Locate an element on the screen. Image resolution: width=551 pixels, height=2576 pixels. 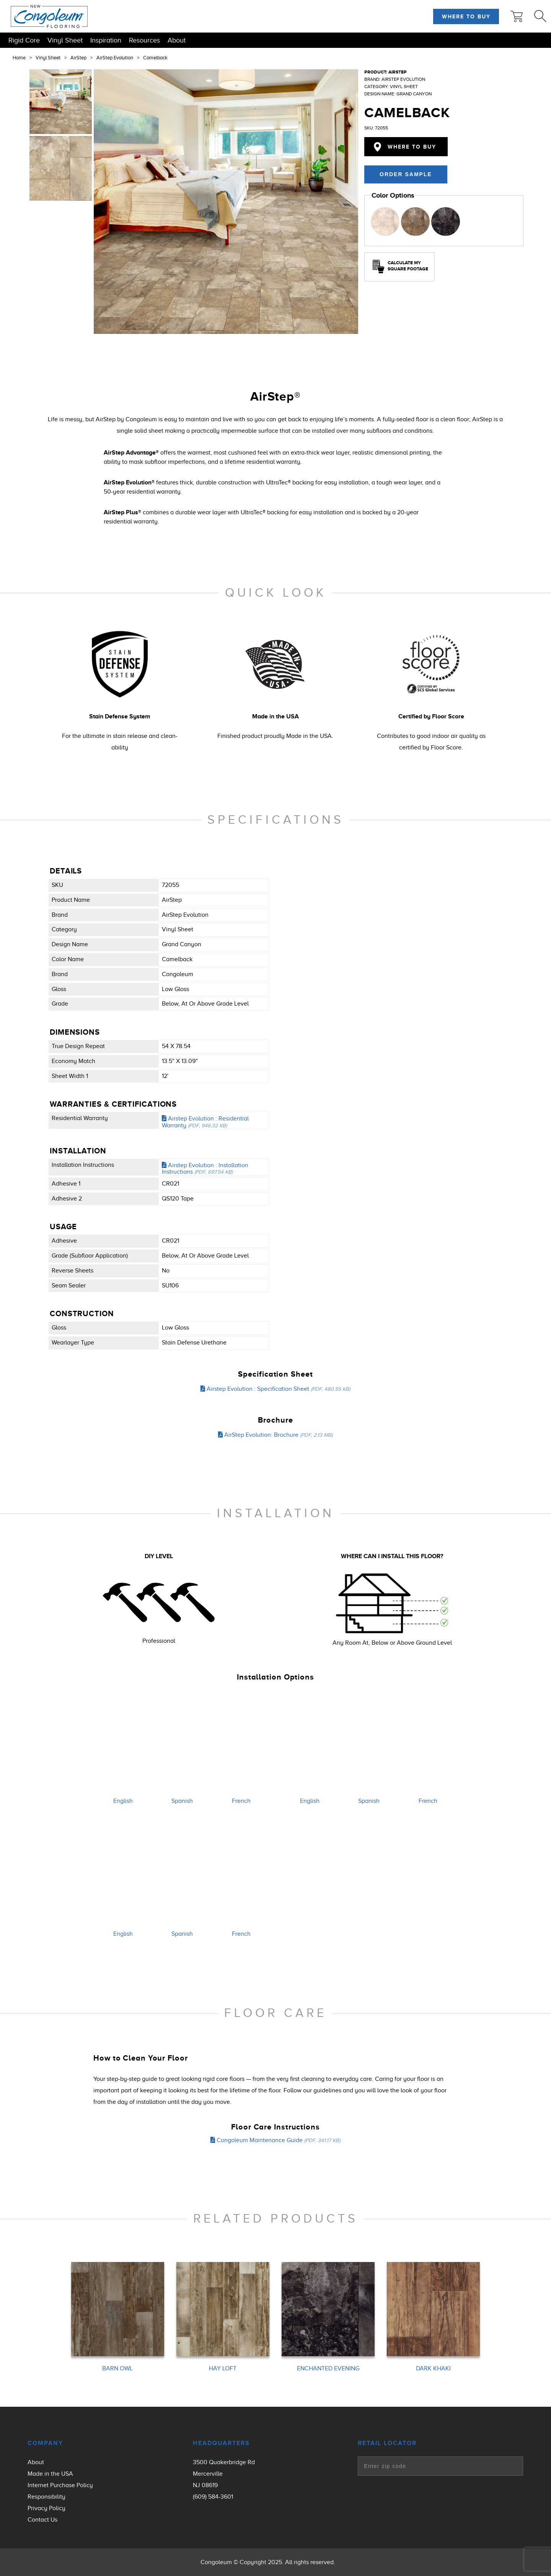
Internet Purchase Policy is located at coordinates (60, 2485).